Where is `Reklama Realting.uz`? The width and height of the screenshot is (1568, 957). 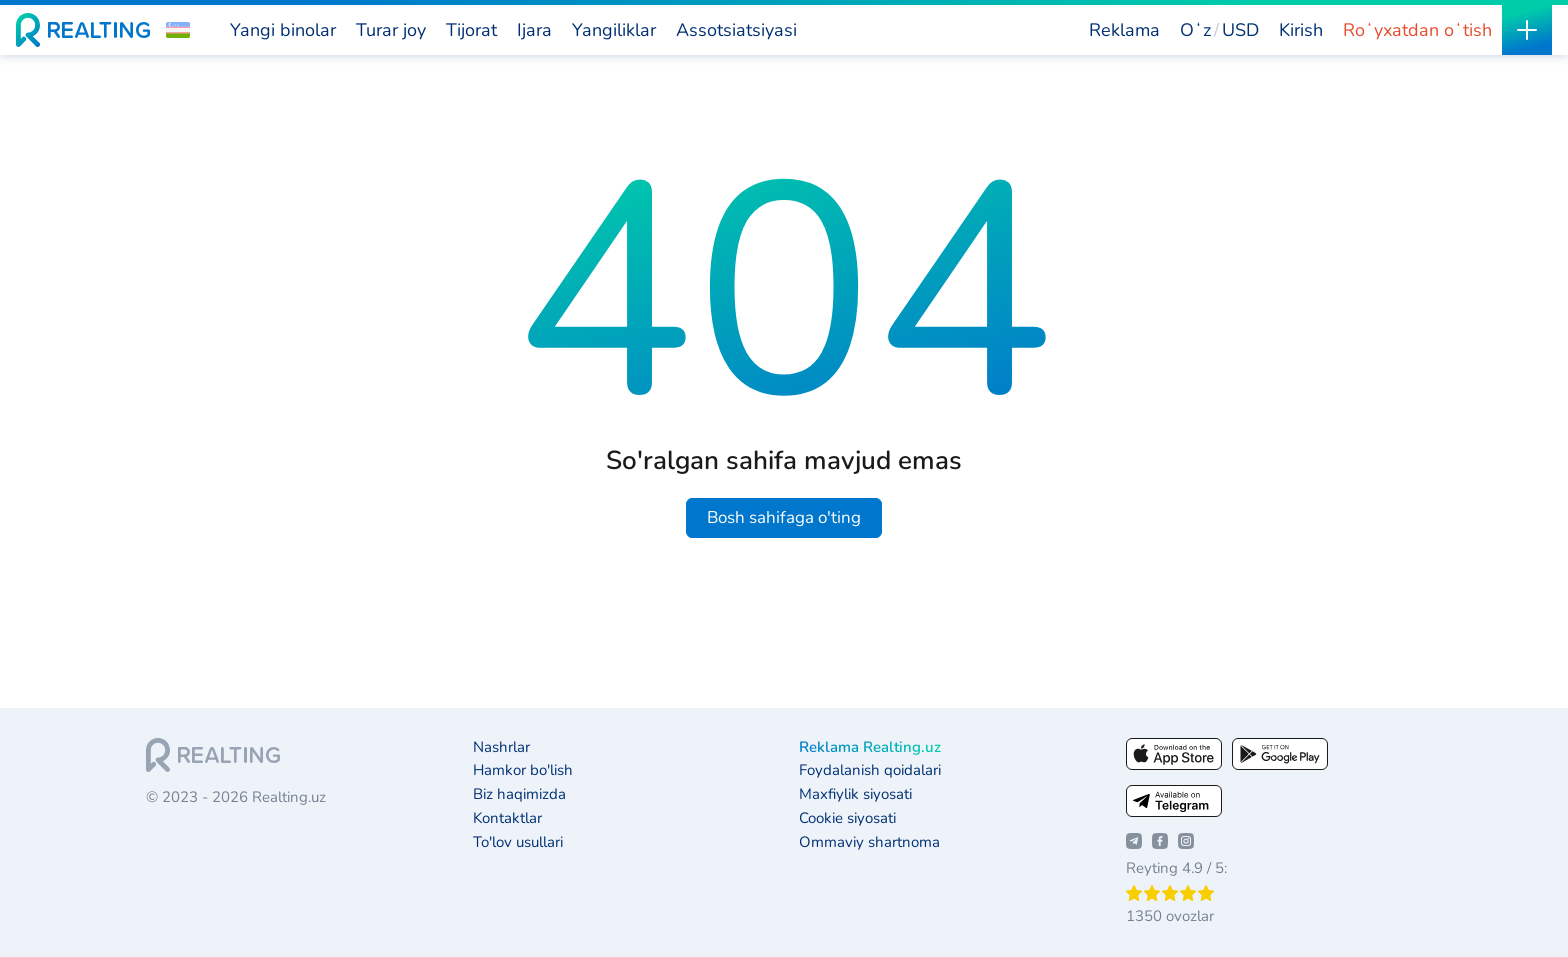 Reklama Realting.uz is located at coordinates (870, 747).